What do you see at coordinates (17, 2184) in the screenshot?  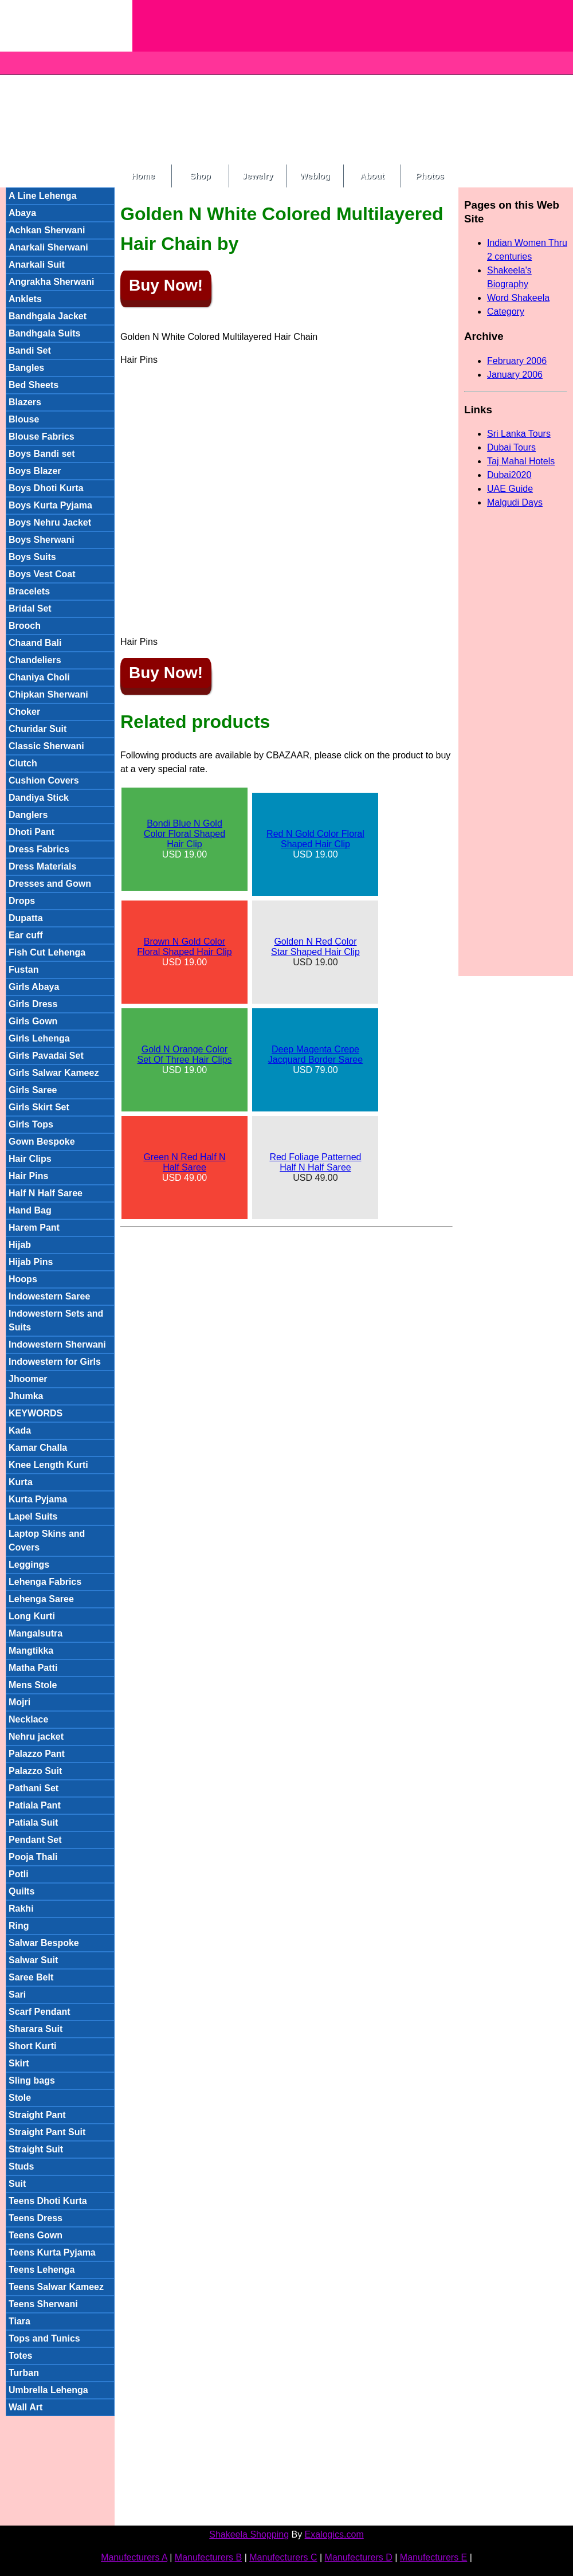 I see `Suit` at bounding box center [17, 2184].